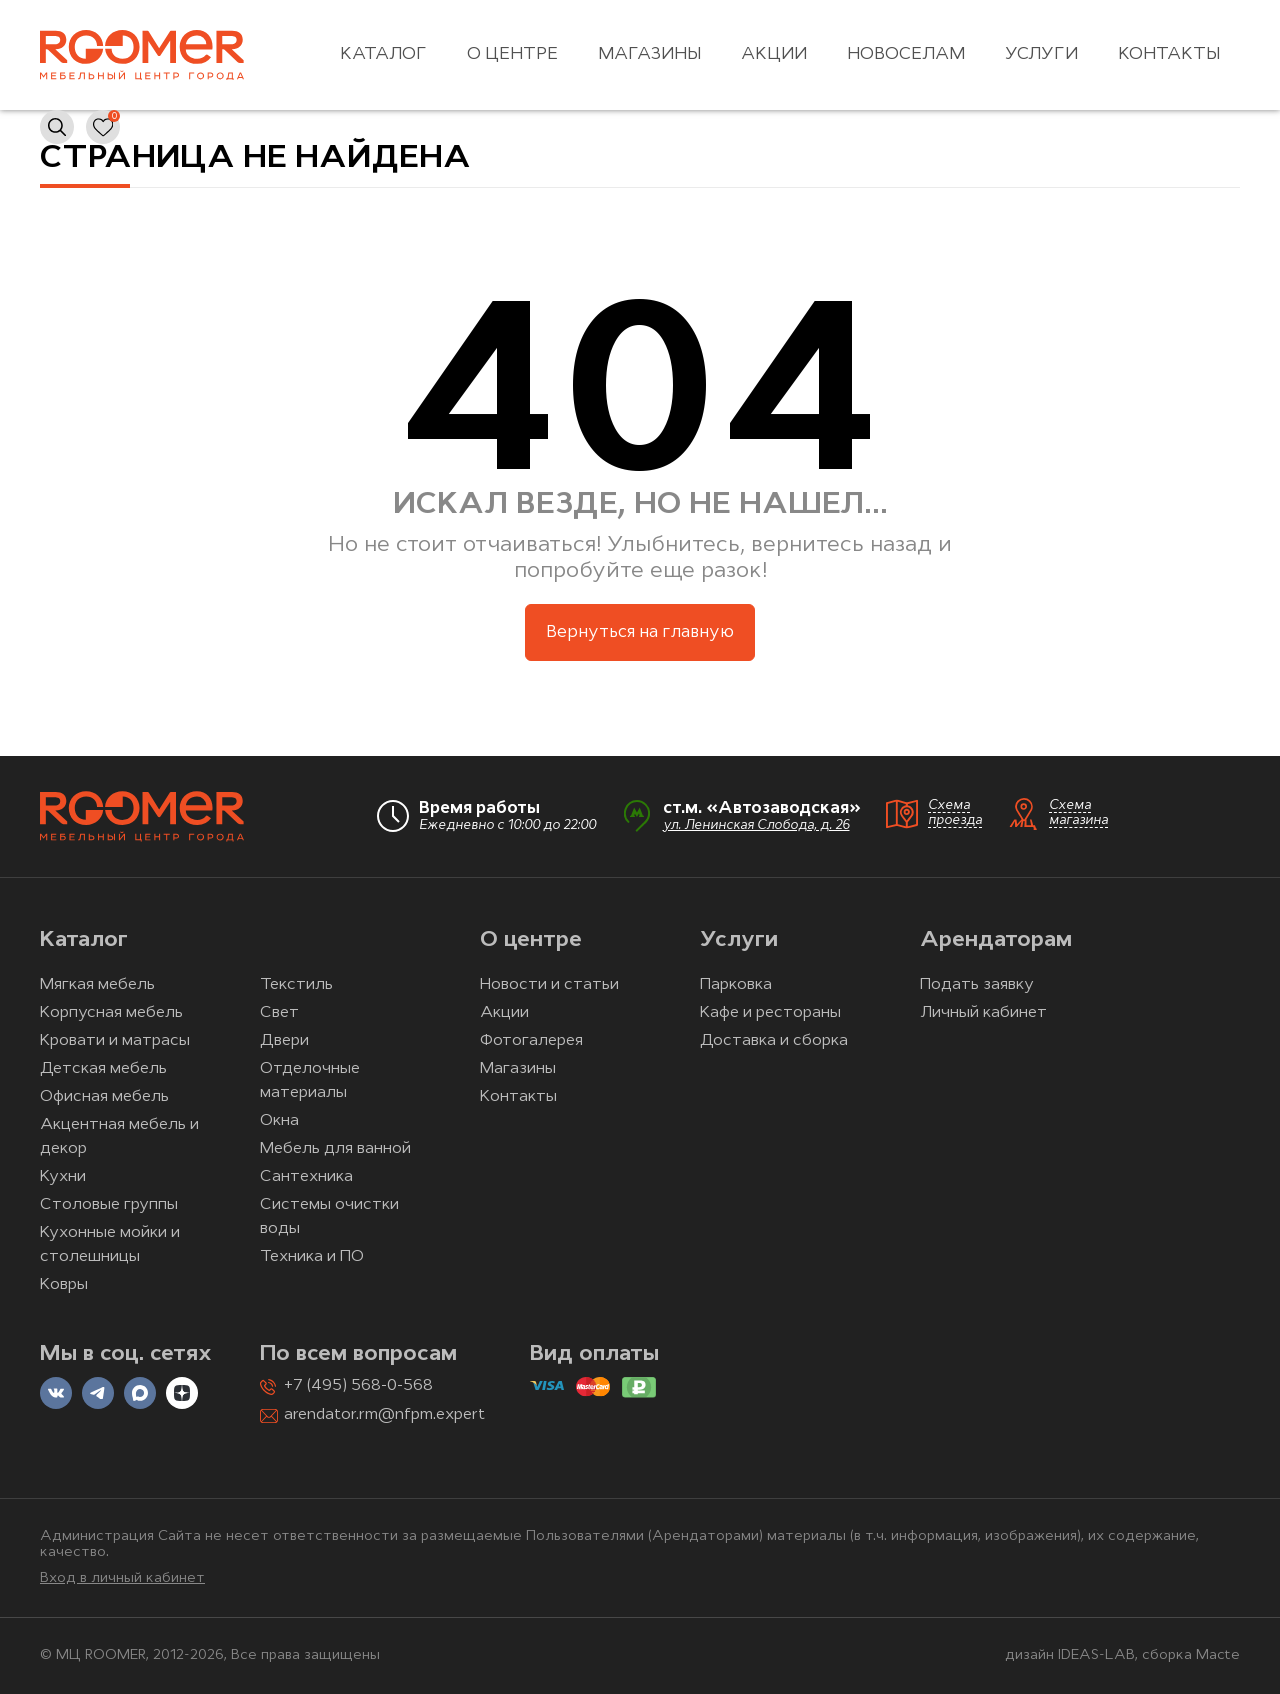 This screenshot has width=1280, height=1694. What do you see at coordinates (109, 1205) in the screenshot?
I see `Столовые группы` at bounding box center [109, 1205].